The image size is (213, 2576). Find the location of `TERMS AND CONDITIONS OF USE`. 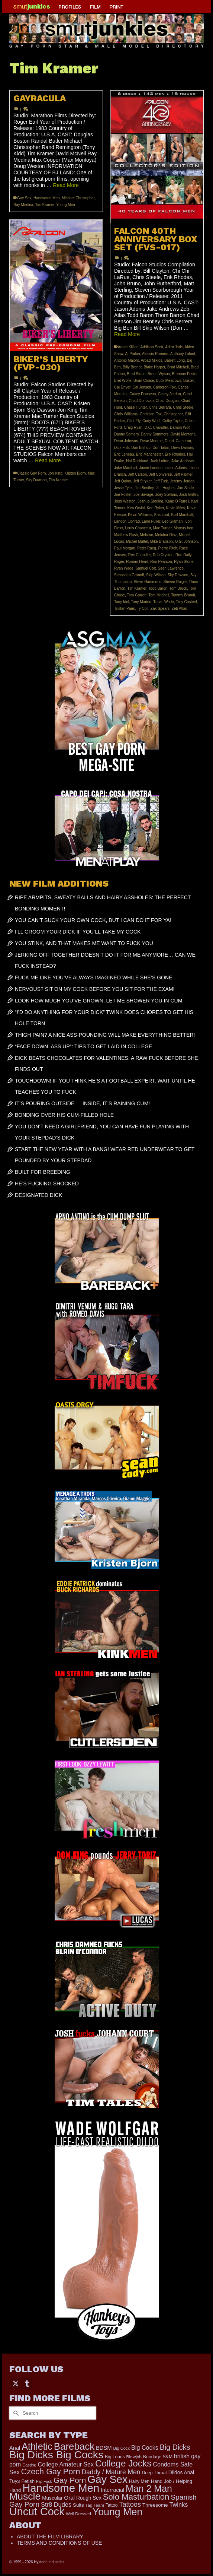

TERMS AND CONDITIONS OF USE is located at coordinates (59, 2543).